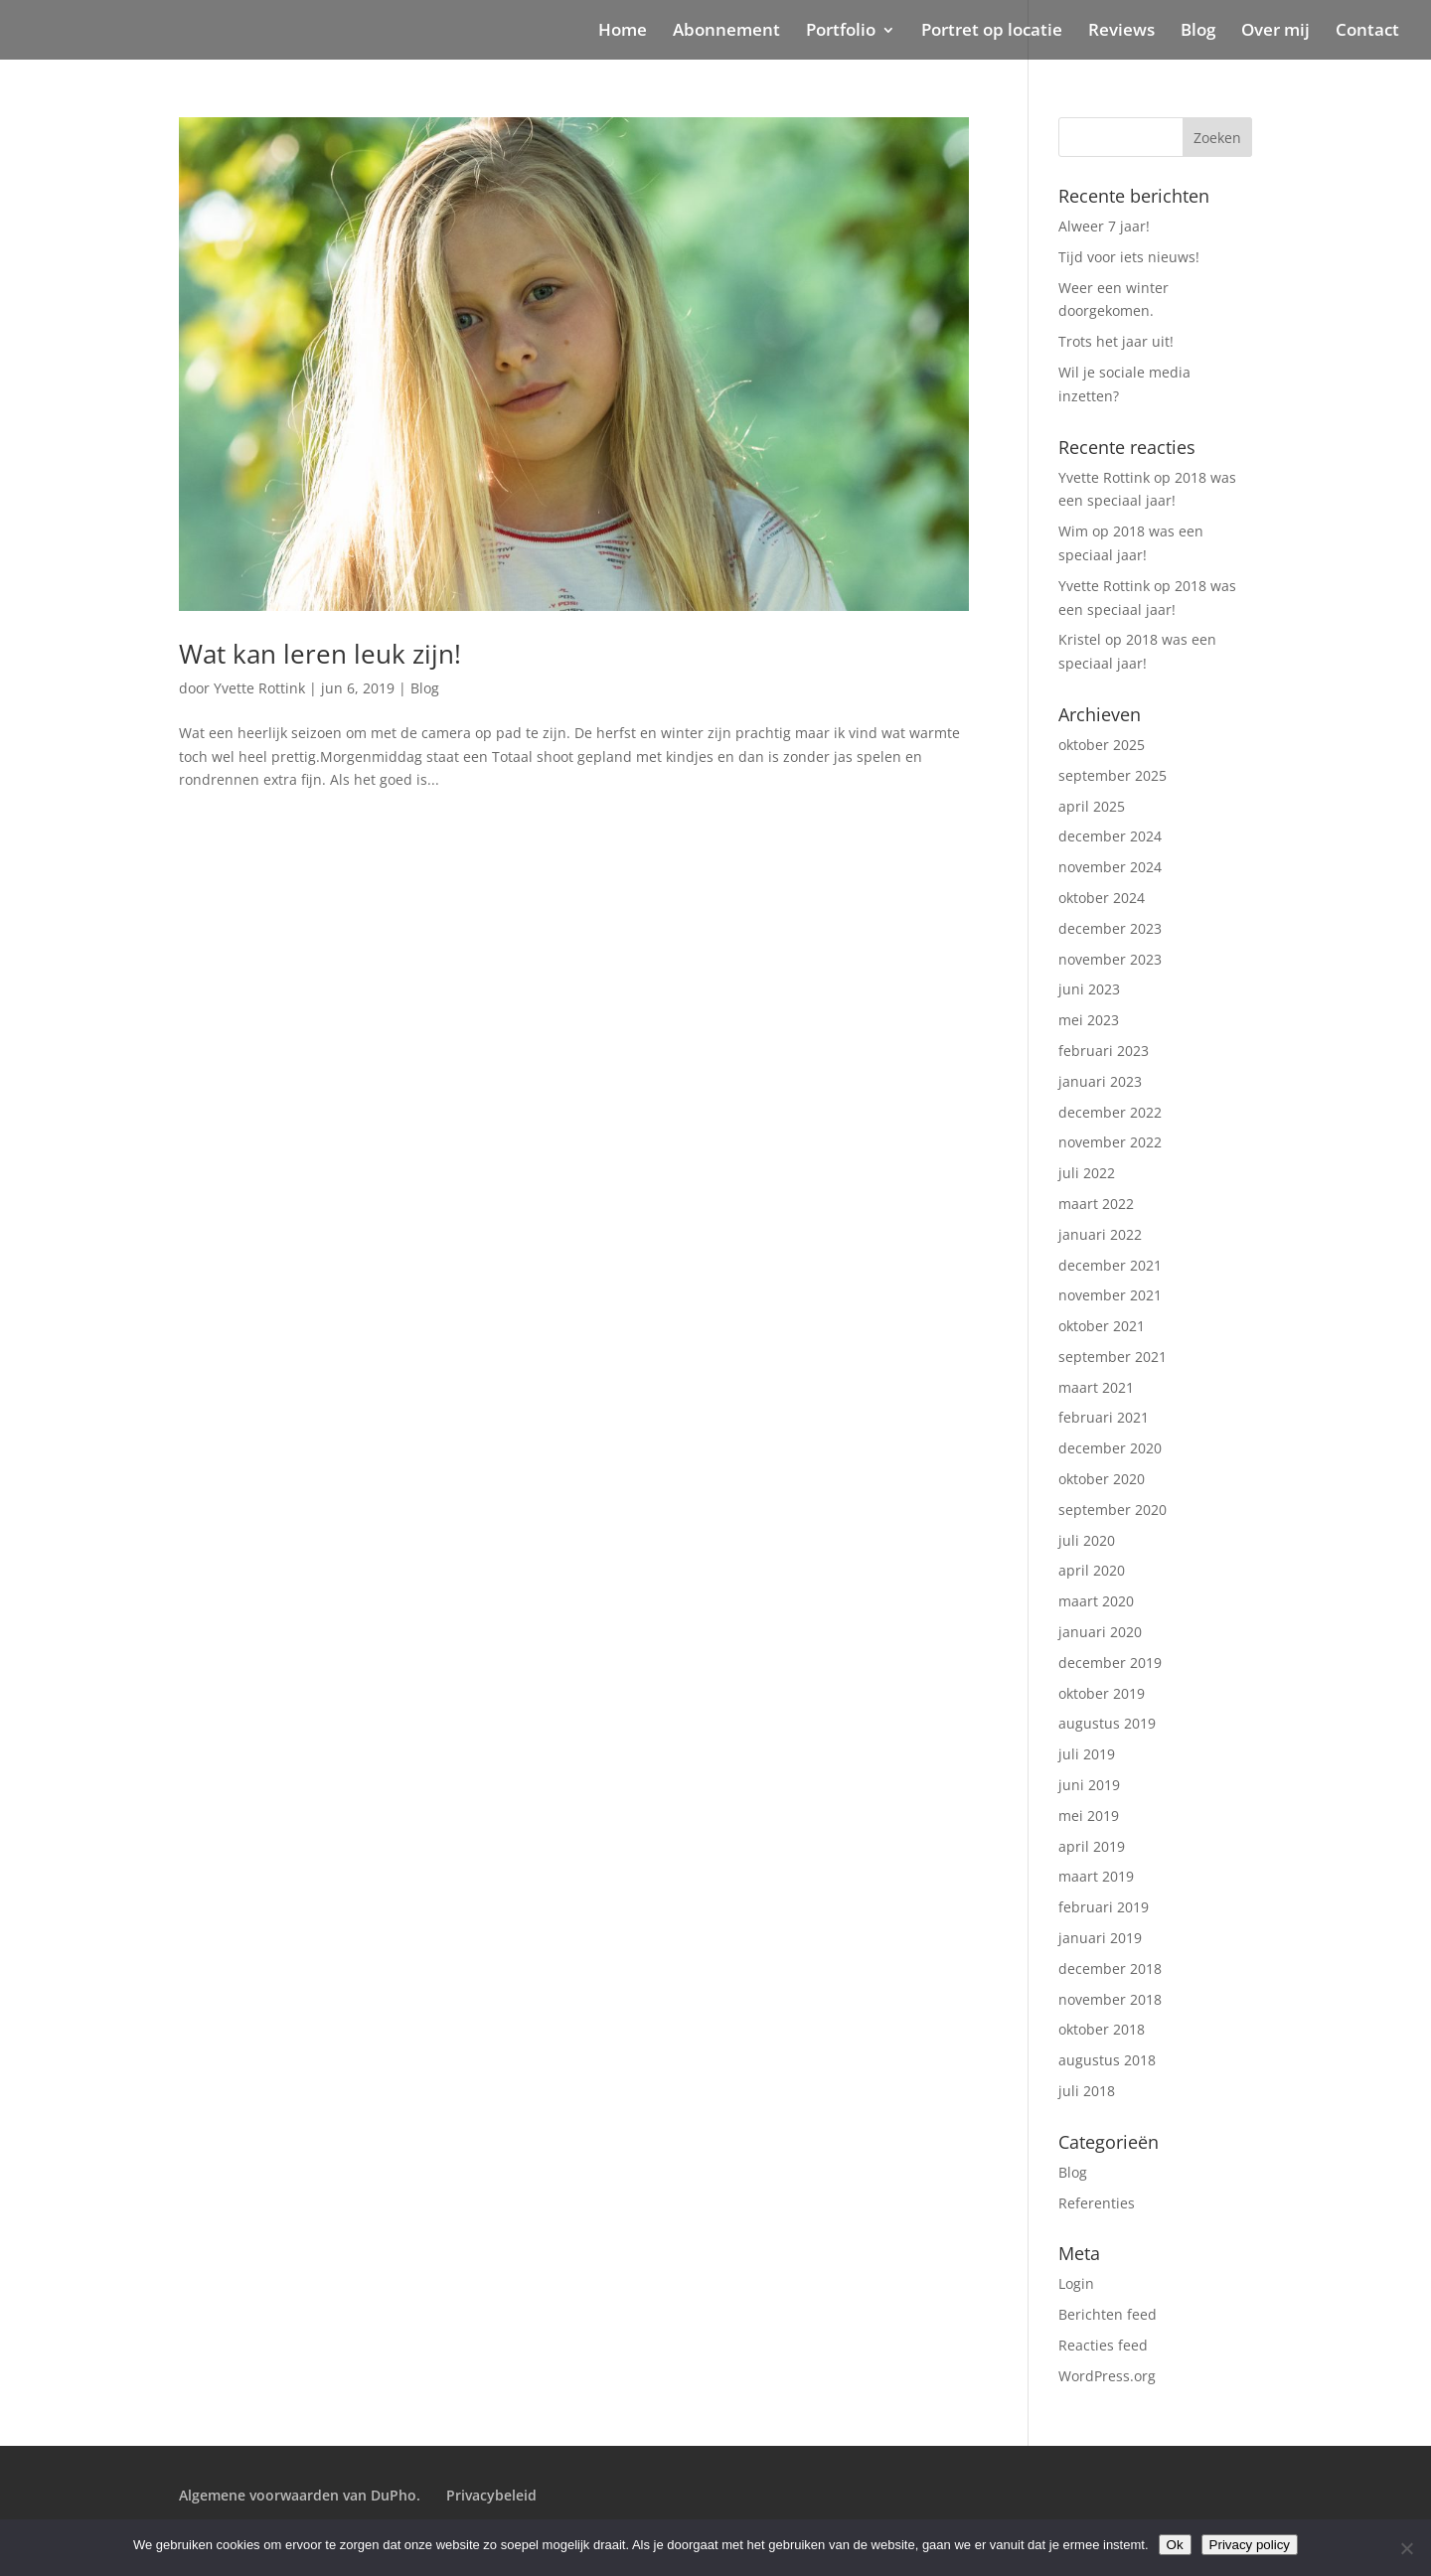 The image size is (1431, 2576). What do you see at coordinates (259, 688) in the screenshot?
I see `Yvette Rottink` at bounding box center [259, 688].